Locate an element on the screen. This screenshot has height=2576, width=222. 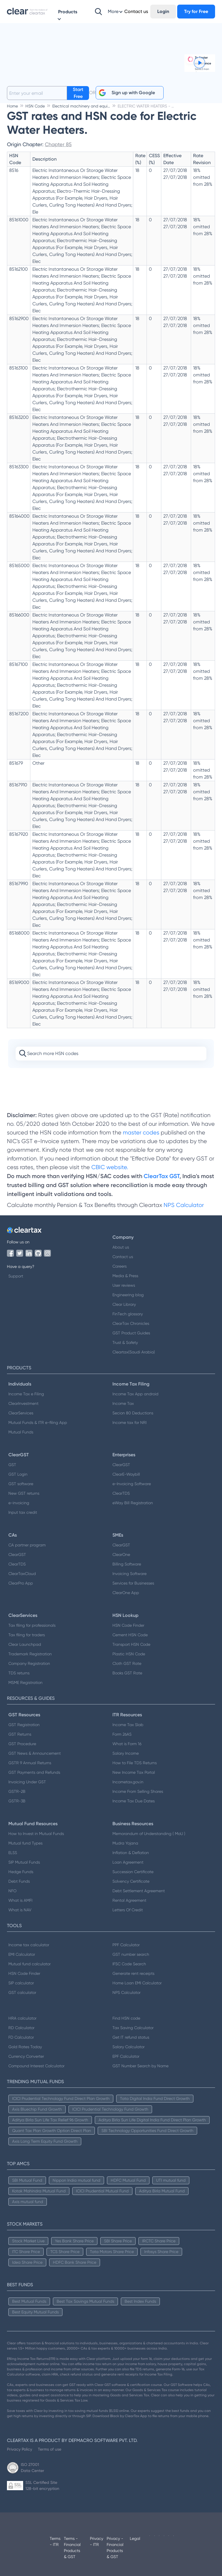
ICICI Prudential Technology Fund Direct Plan Growth is located at coordinates (61, 2098).